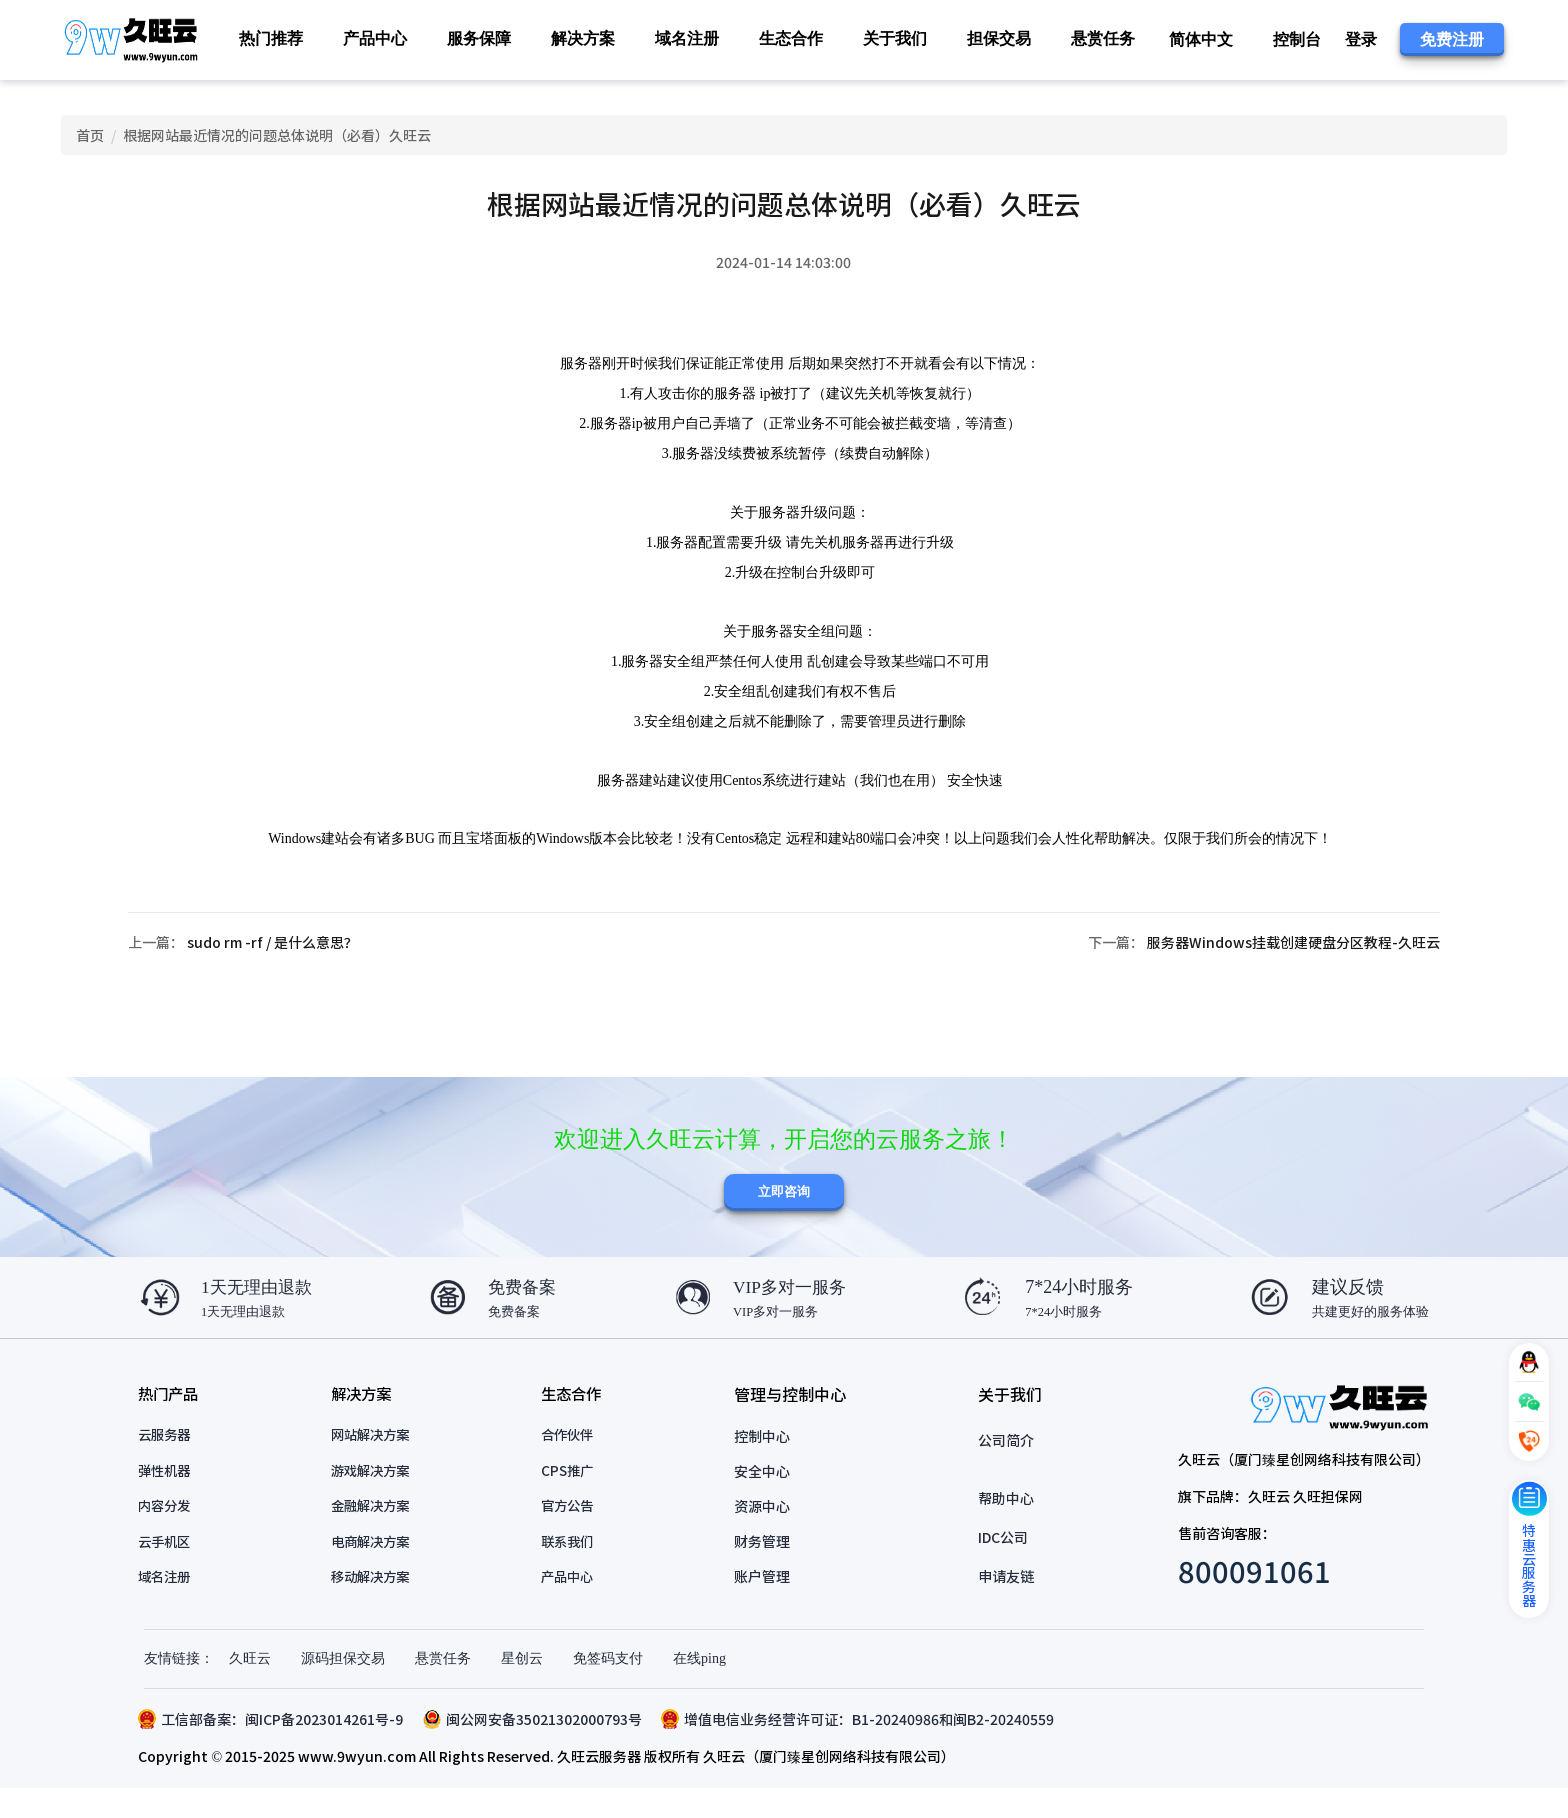 The width and height of the screenshot is (1568, 1818). I want to click on 闽公网安备35021302000793号, so click(538, 1748).